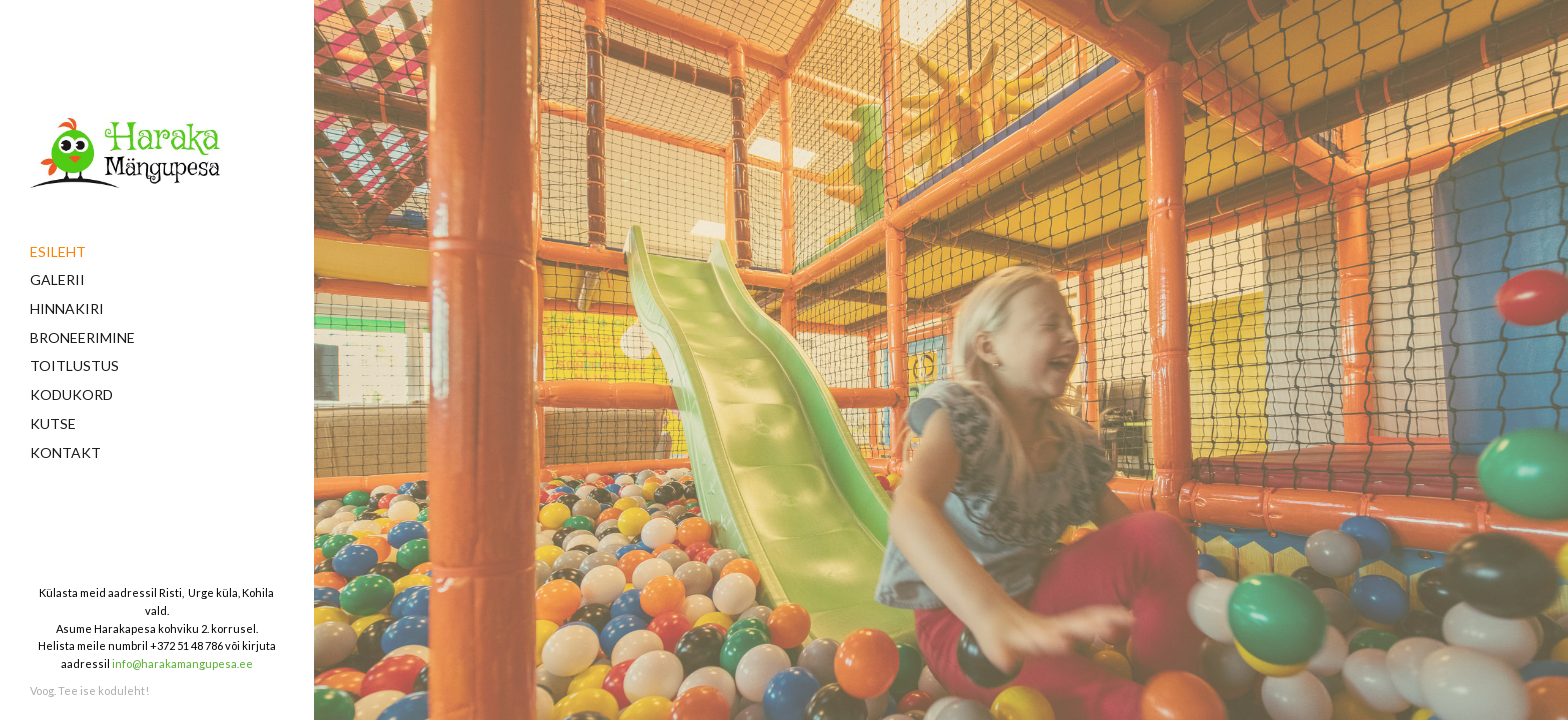 The image size is (1568, 720). Describe the element at coordinates (53, 423) in the screenshot. I see `Kutse` at that location.